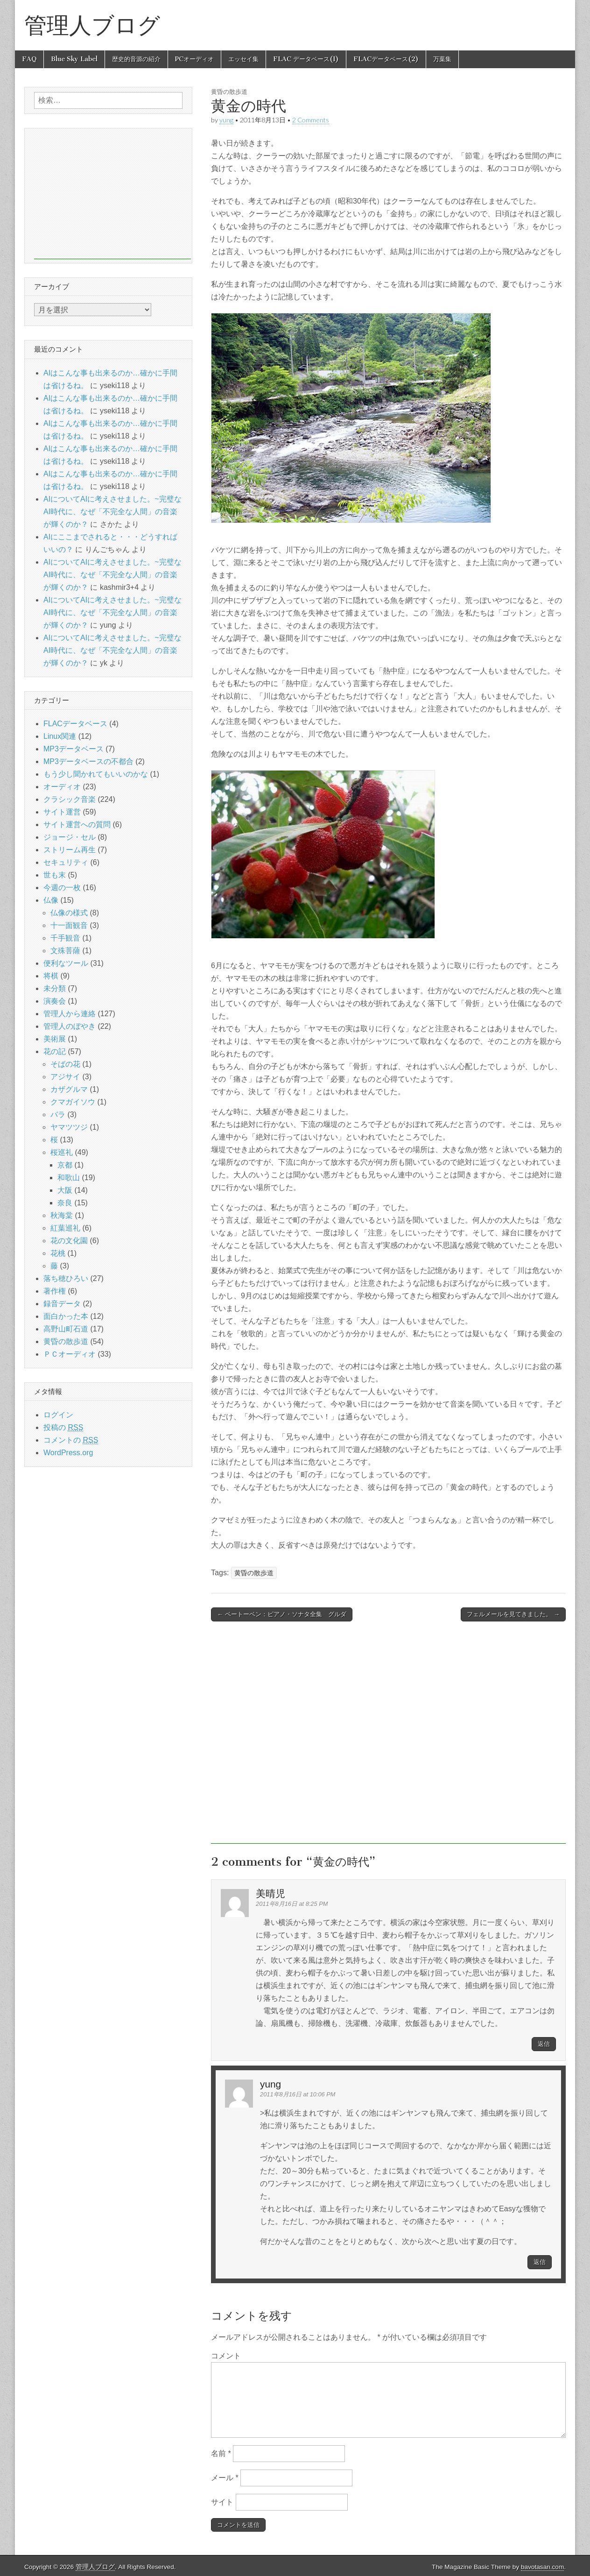  I want to click on 十一面観音, so click(69, 925).